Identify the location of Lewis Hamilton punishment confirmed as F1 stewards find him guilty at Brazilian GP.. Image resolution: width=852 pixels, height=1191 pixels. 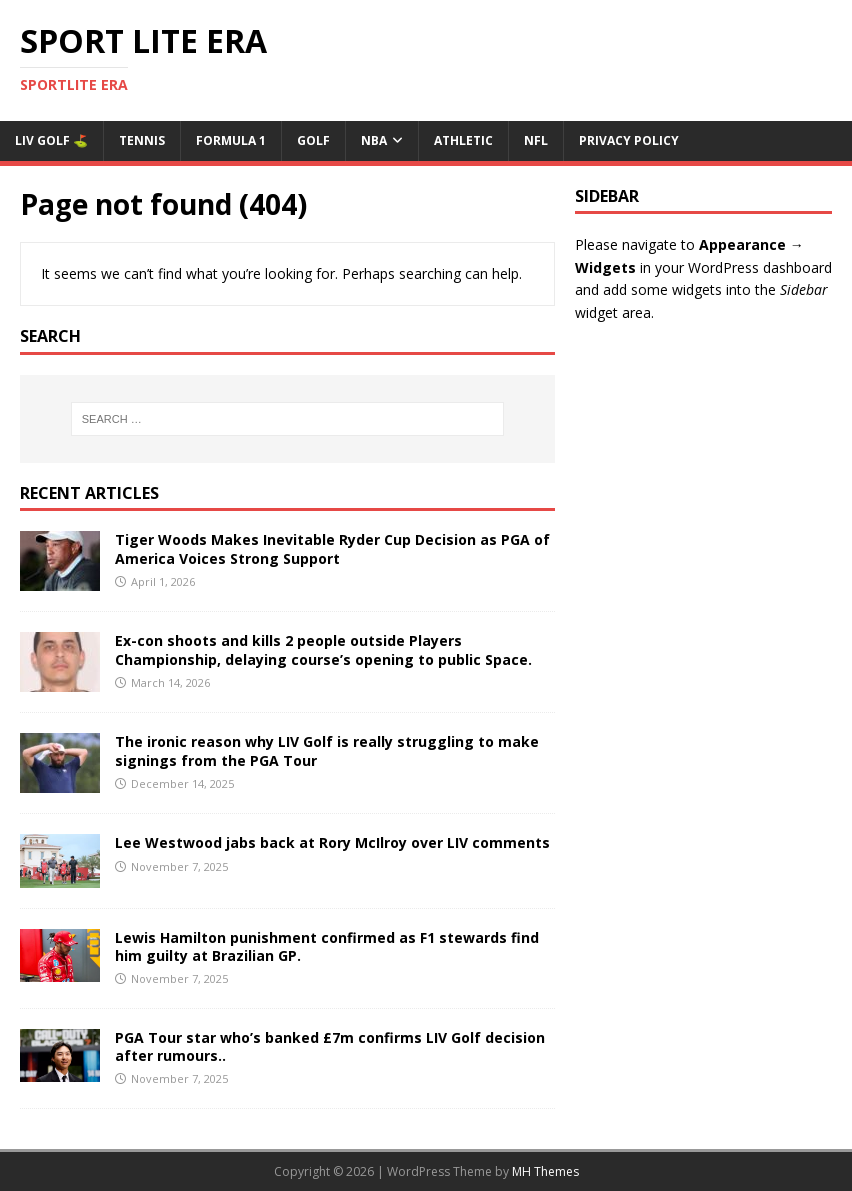
(327, 946).